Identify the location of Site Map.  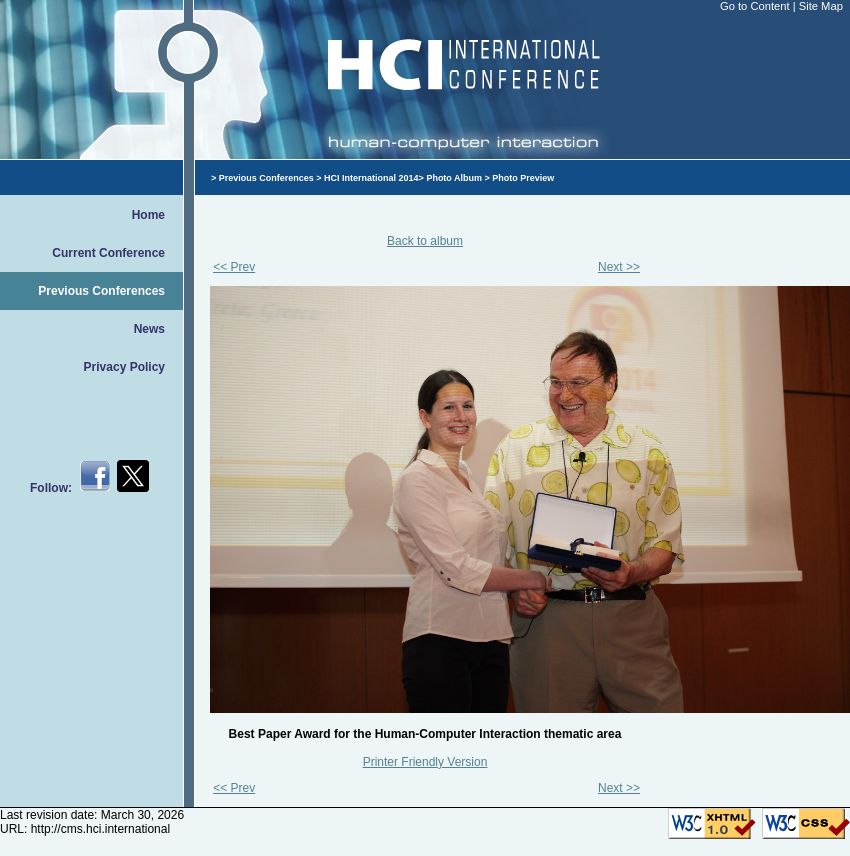
(821, 6).